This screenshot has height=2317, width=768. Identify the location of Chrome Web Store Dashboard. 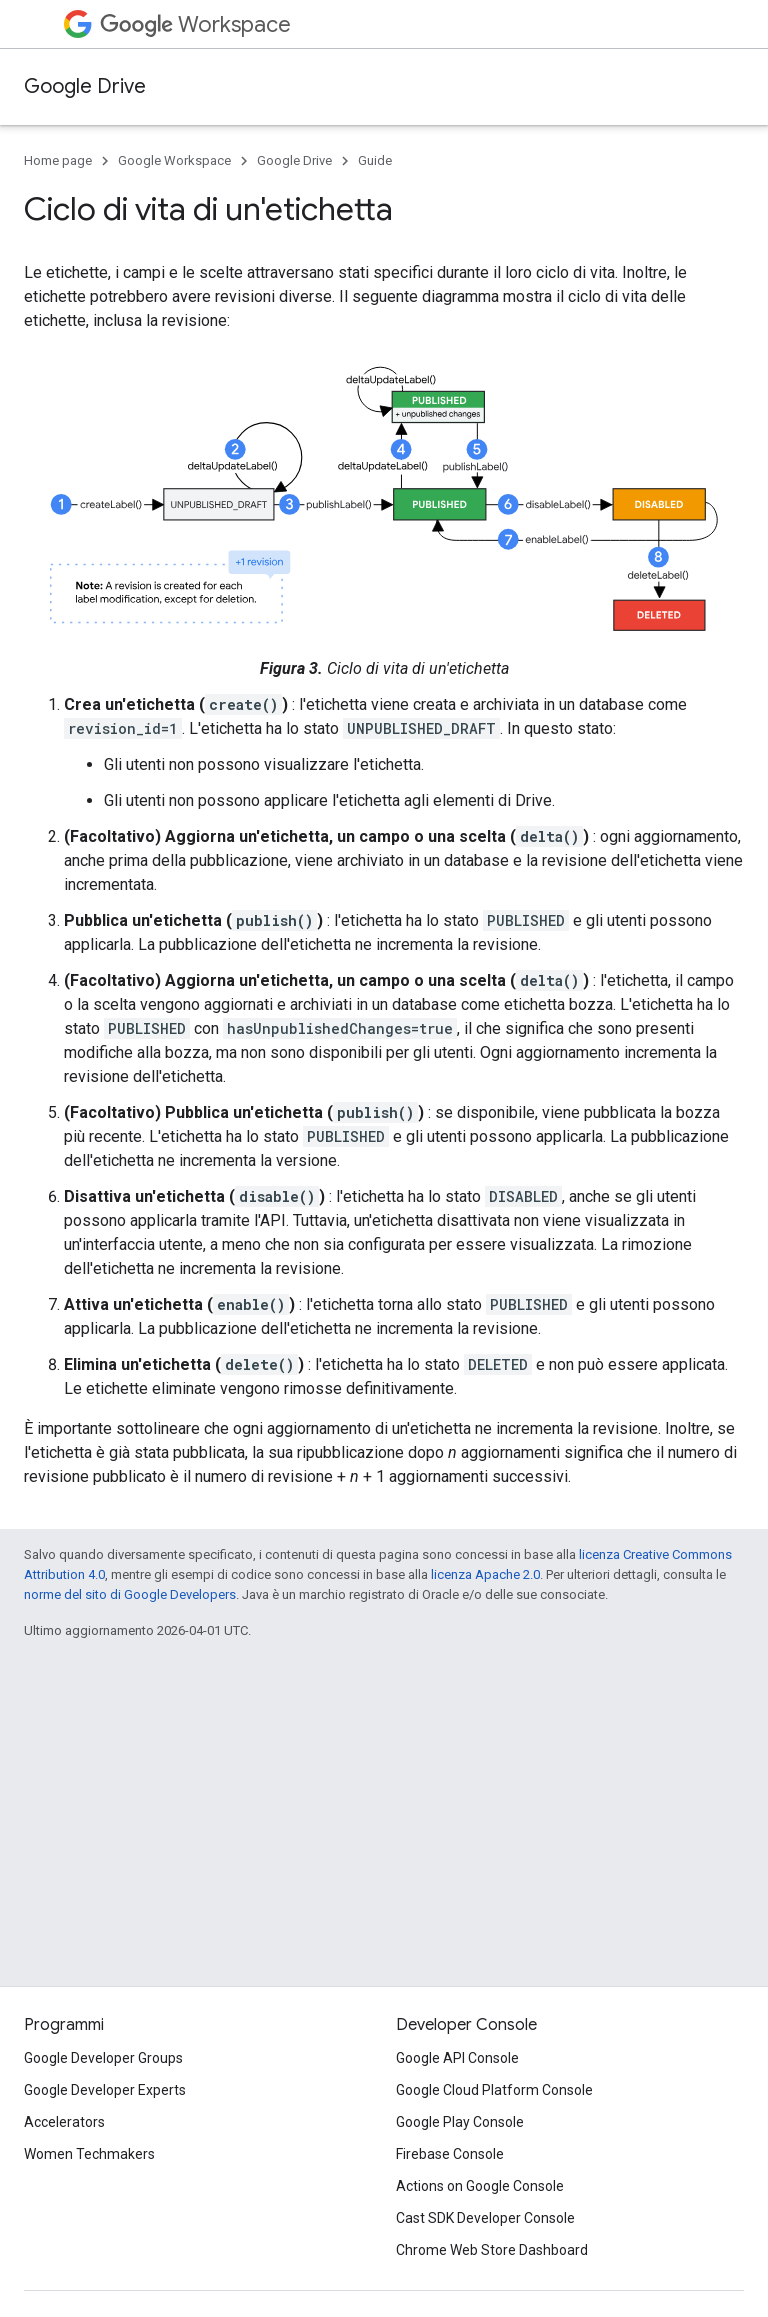
(492, 2250).